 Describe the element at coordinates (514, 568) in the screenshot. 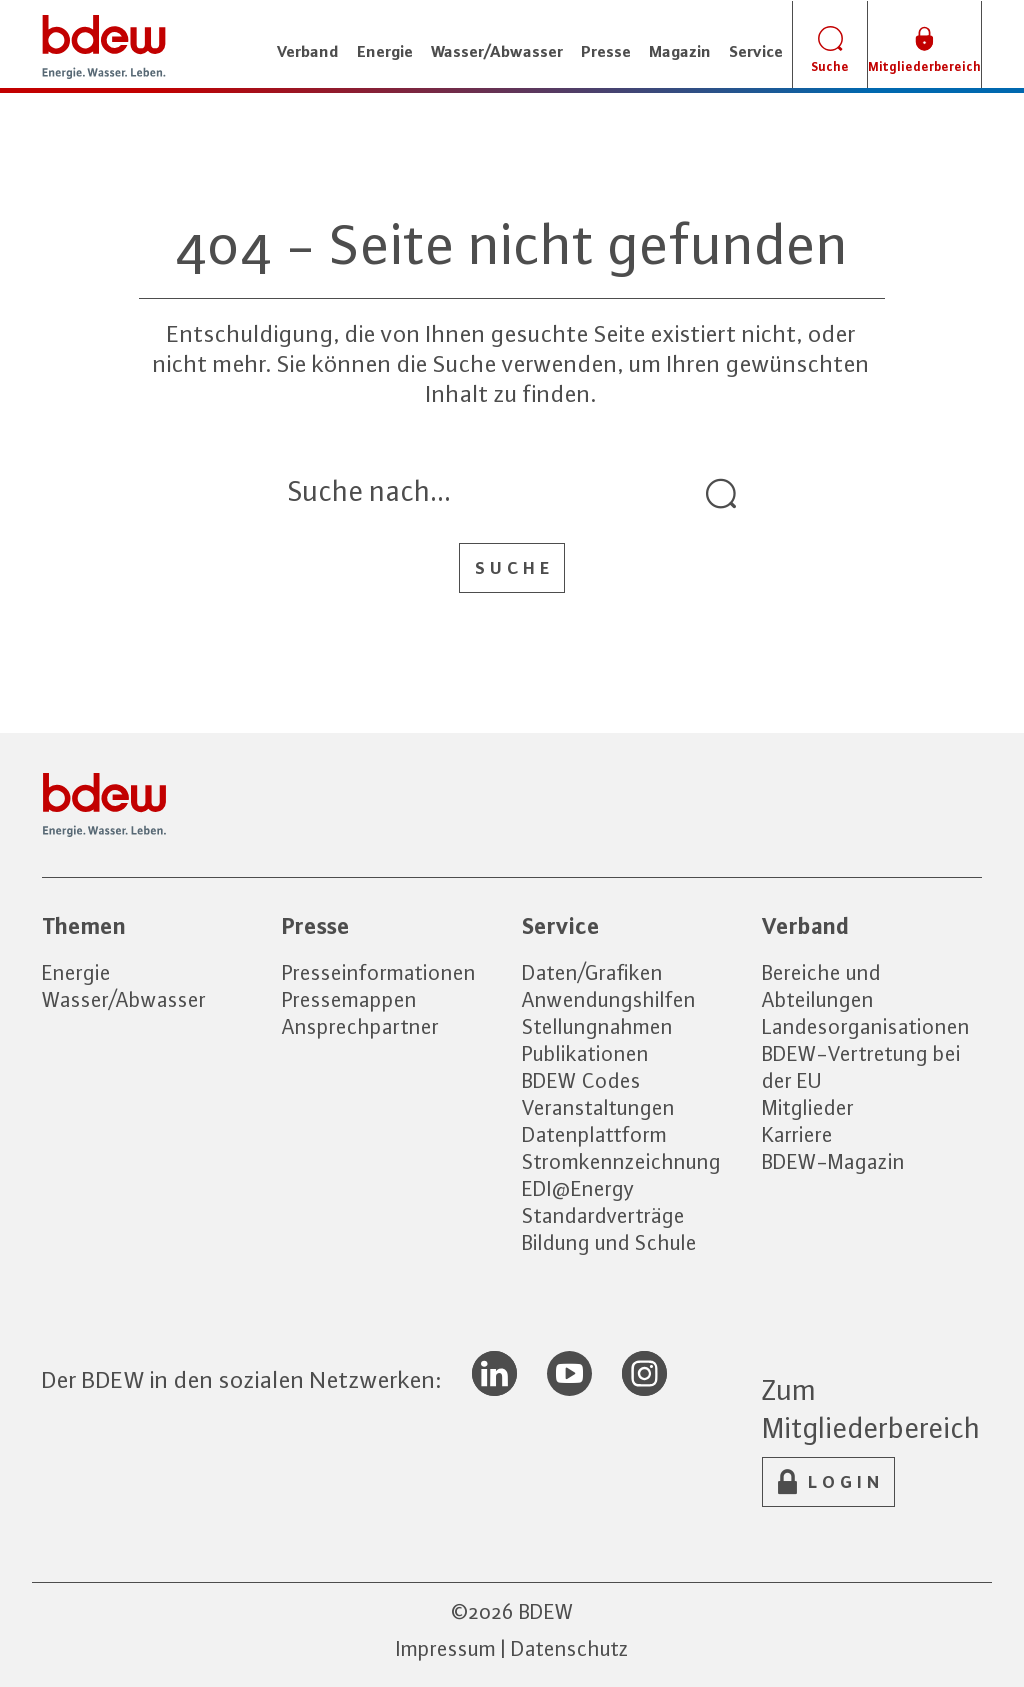

I see `Suche` at that location.